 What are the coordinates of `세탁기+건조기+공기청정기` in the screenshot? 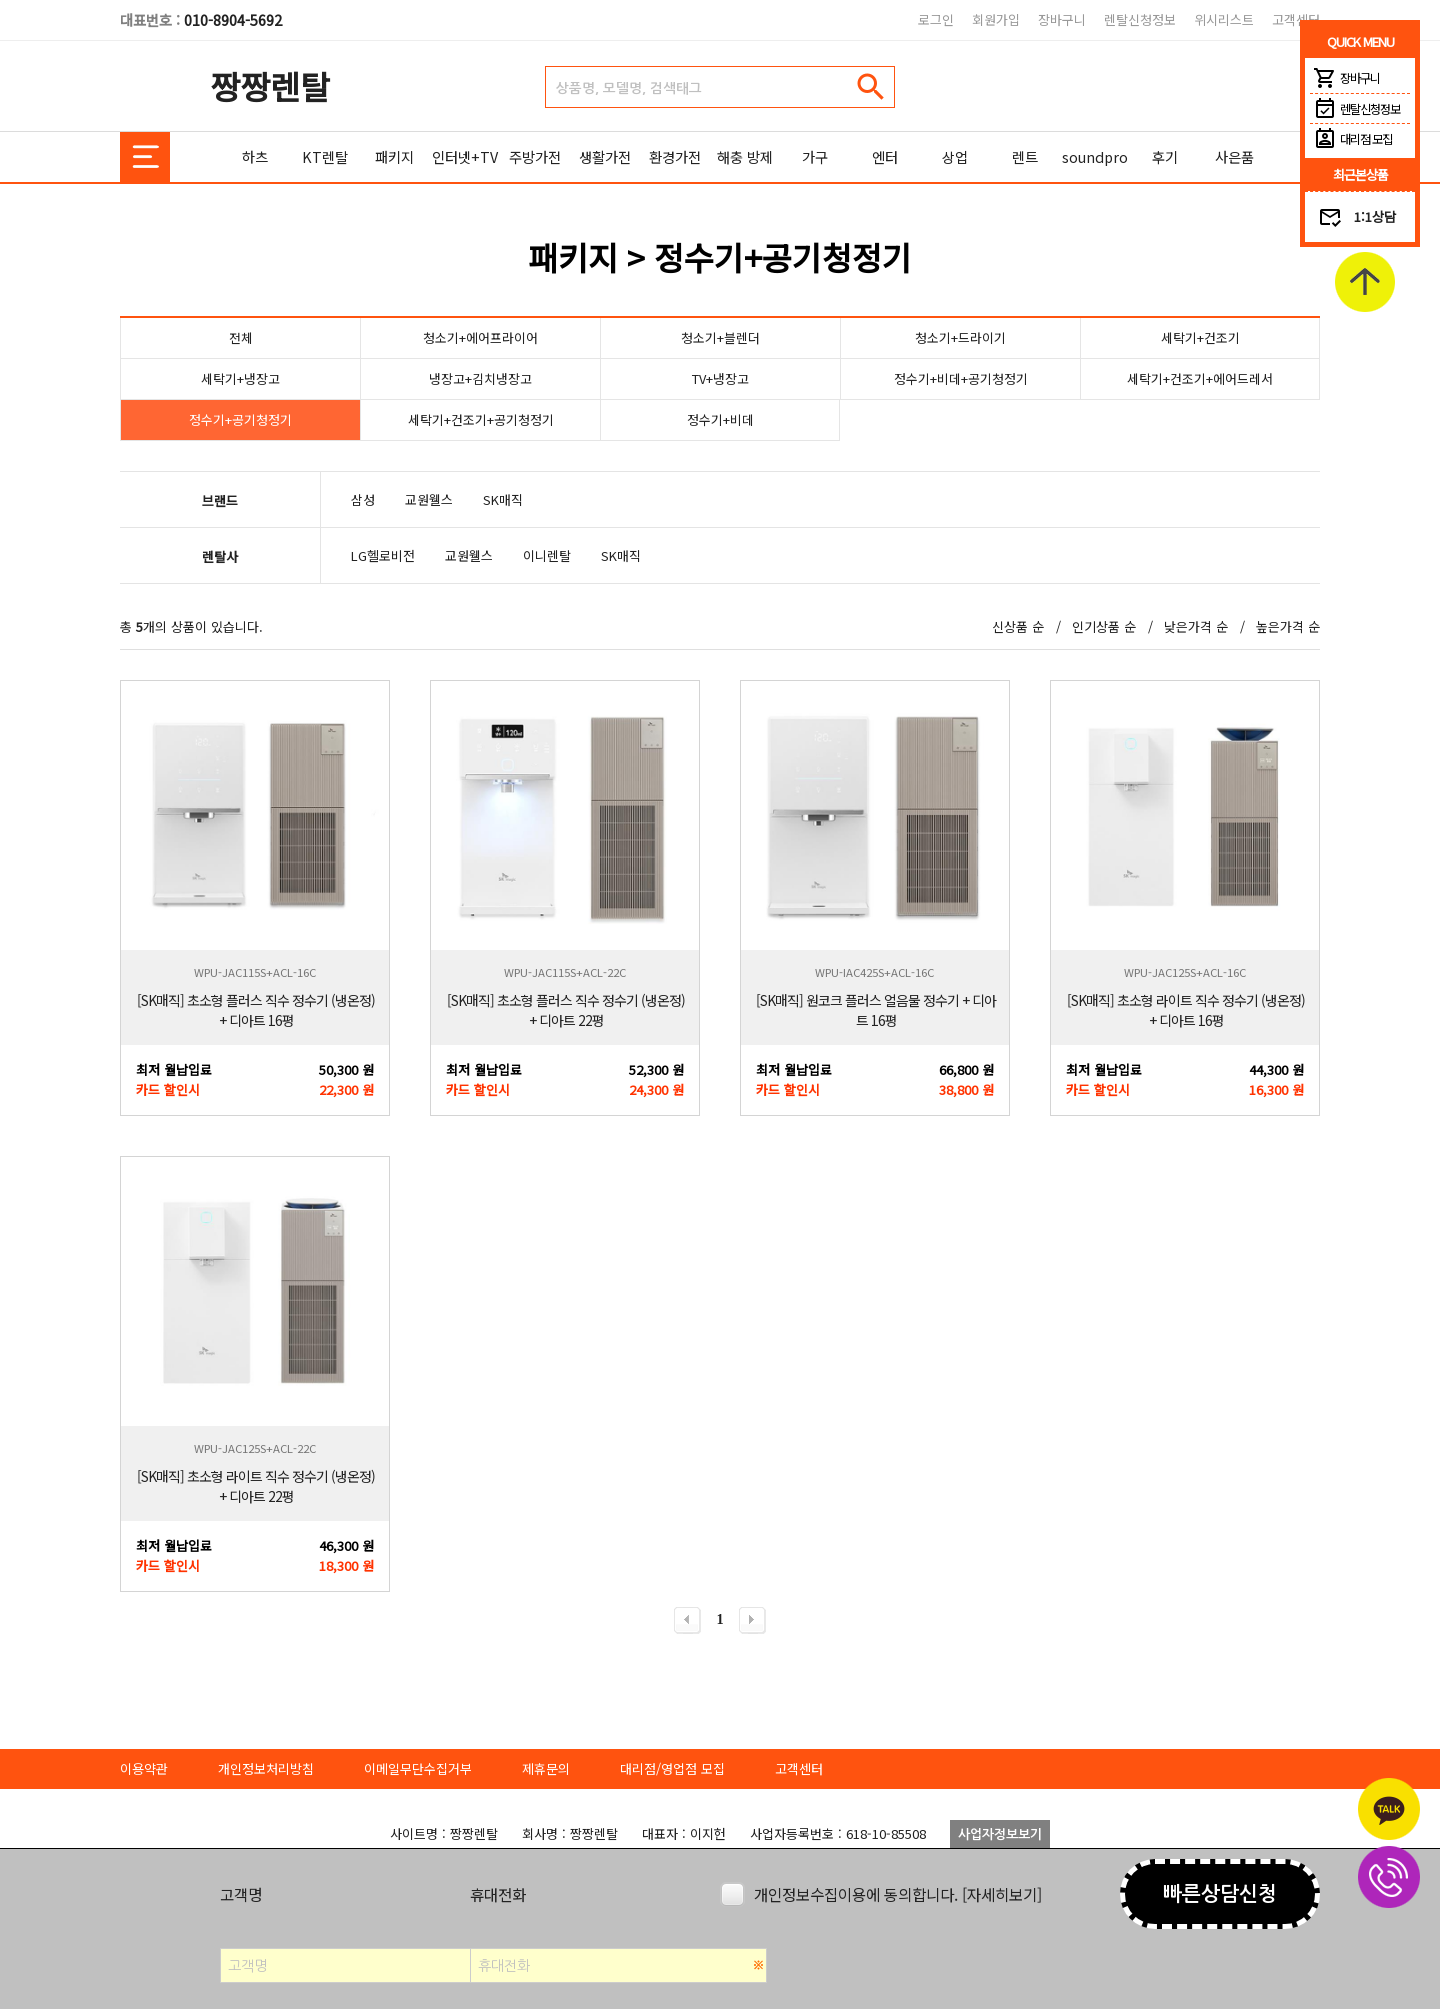 It's located at (481, 419).